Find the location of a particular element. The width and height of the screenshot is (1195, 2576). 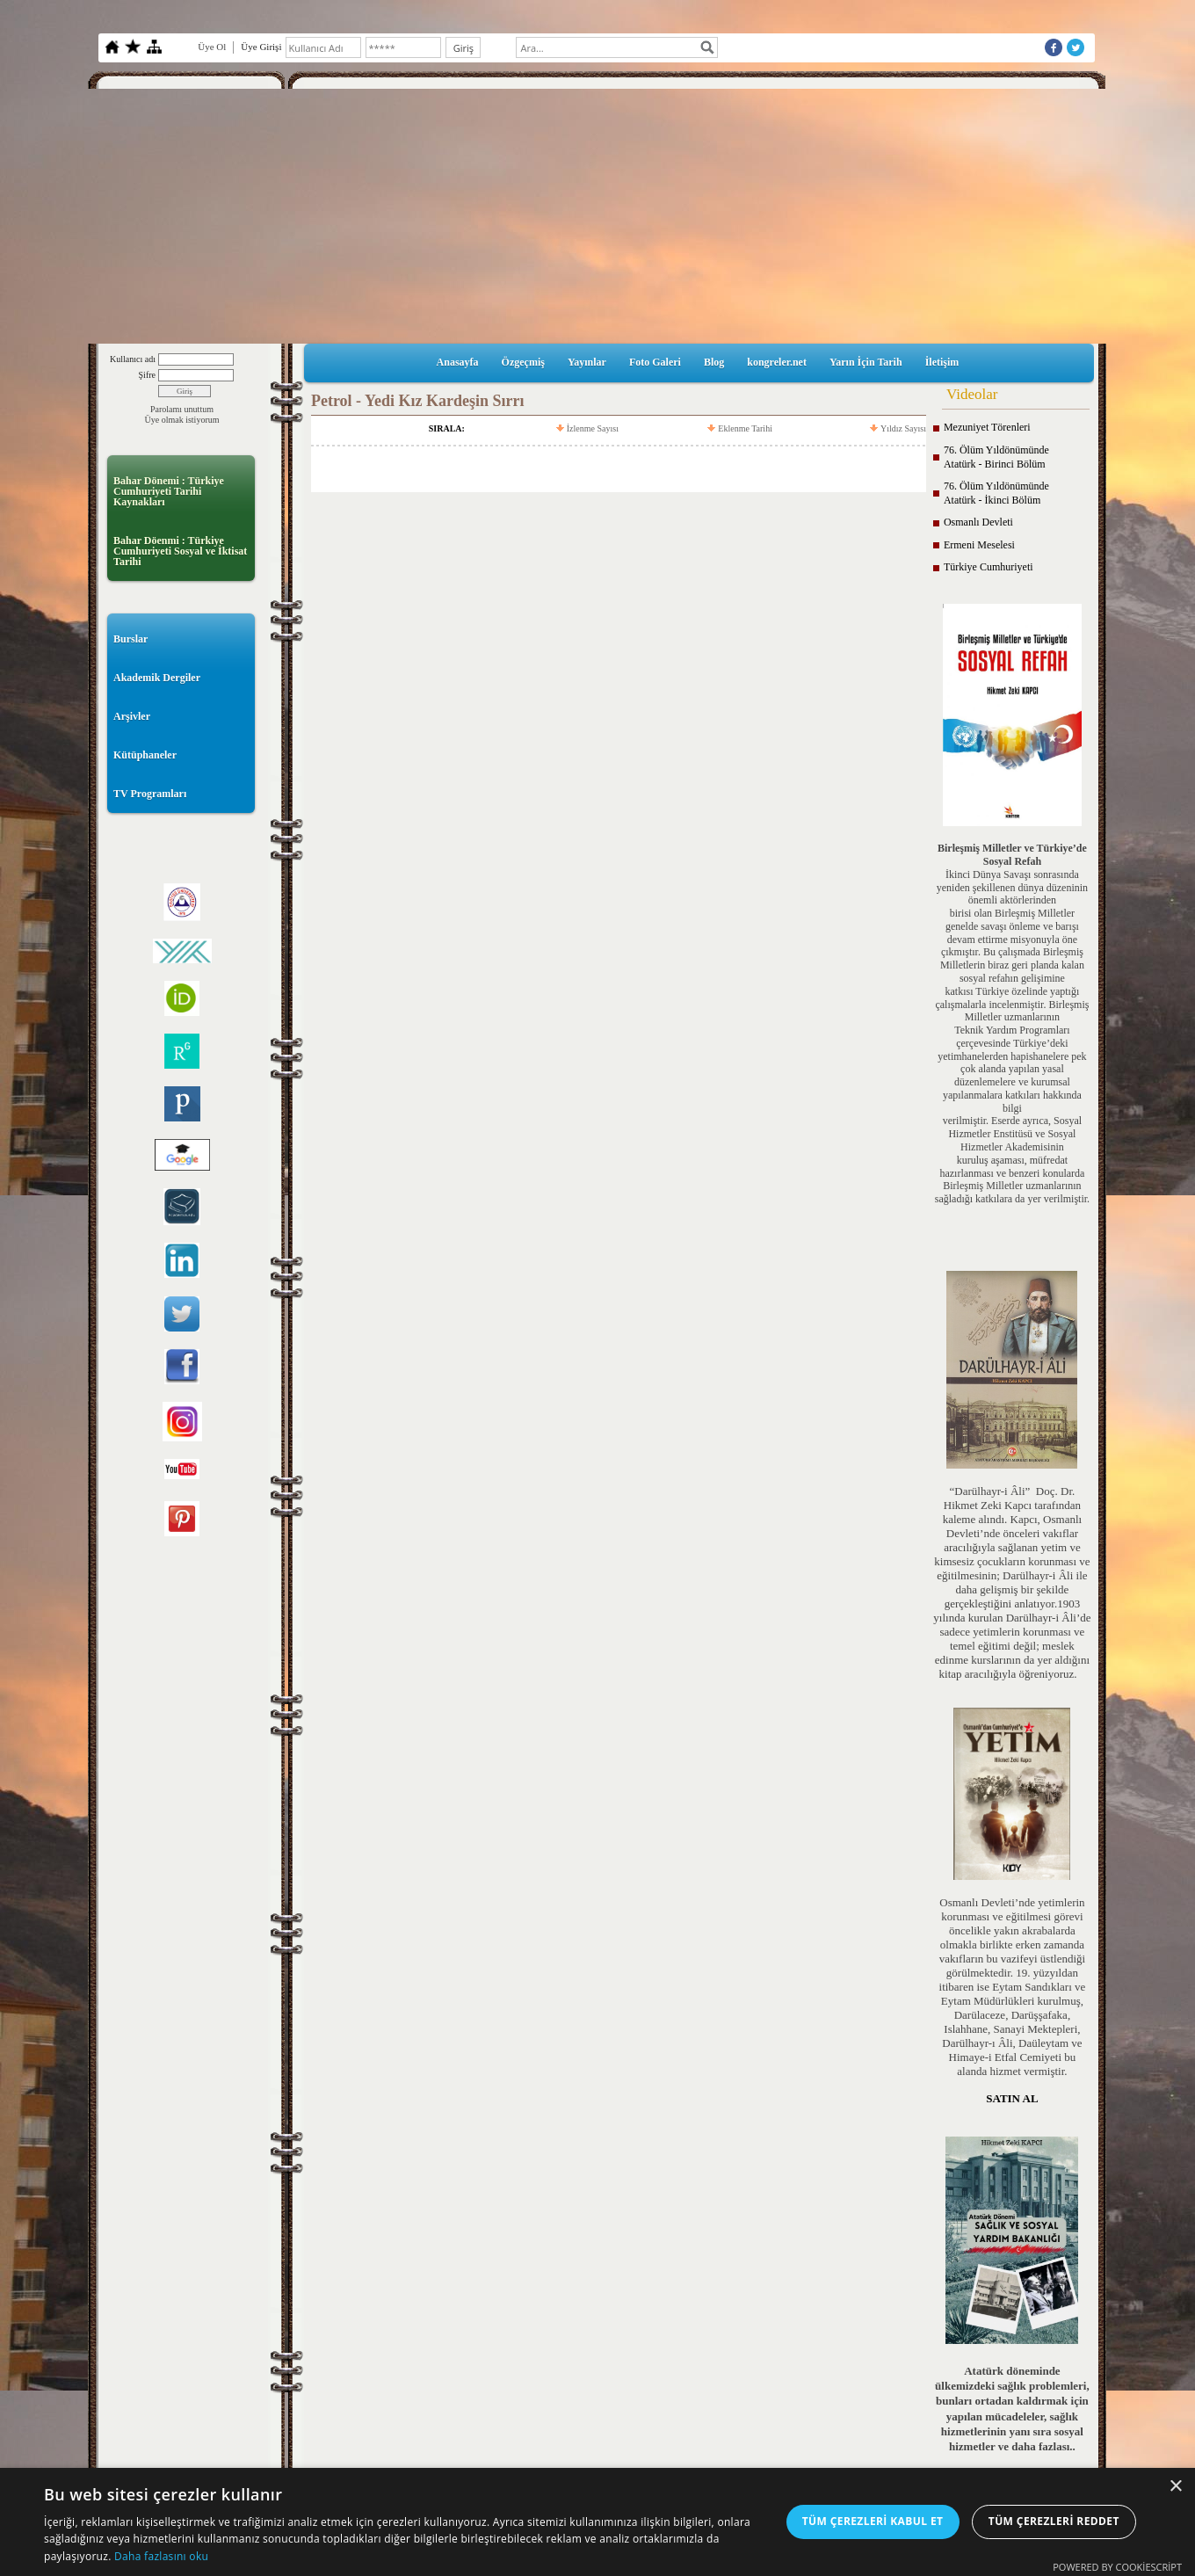

Tüm çerezleri reddet [button] is located at coordinates (1054, 2521).